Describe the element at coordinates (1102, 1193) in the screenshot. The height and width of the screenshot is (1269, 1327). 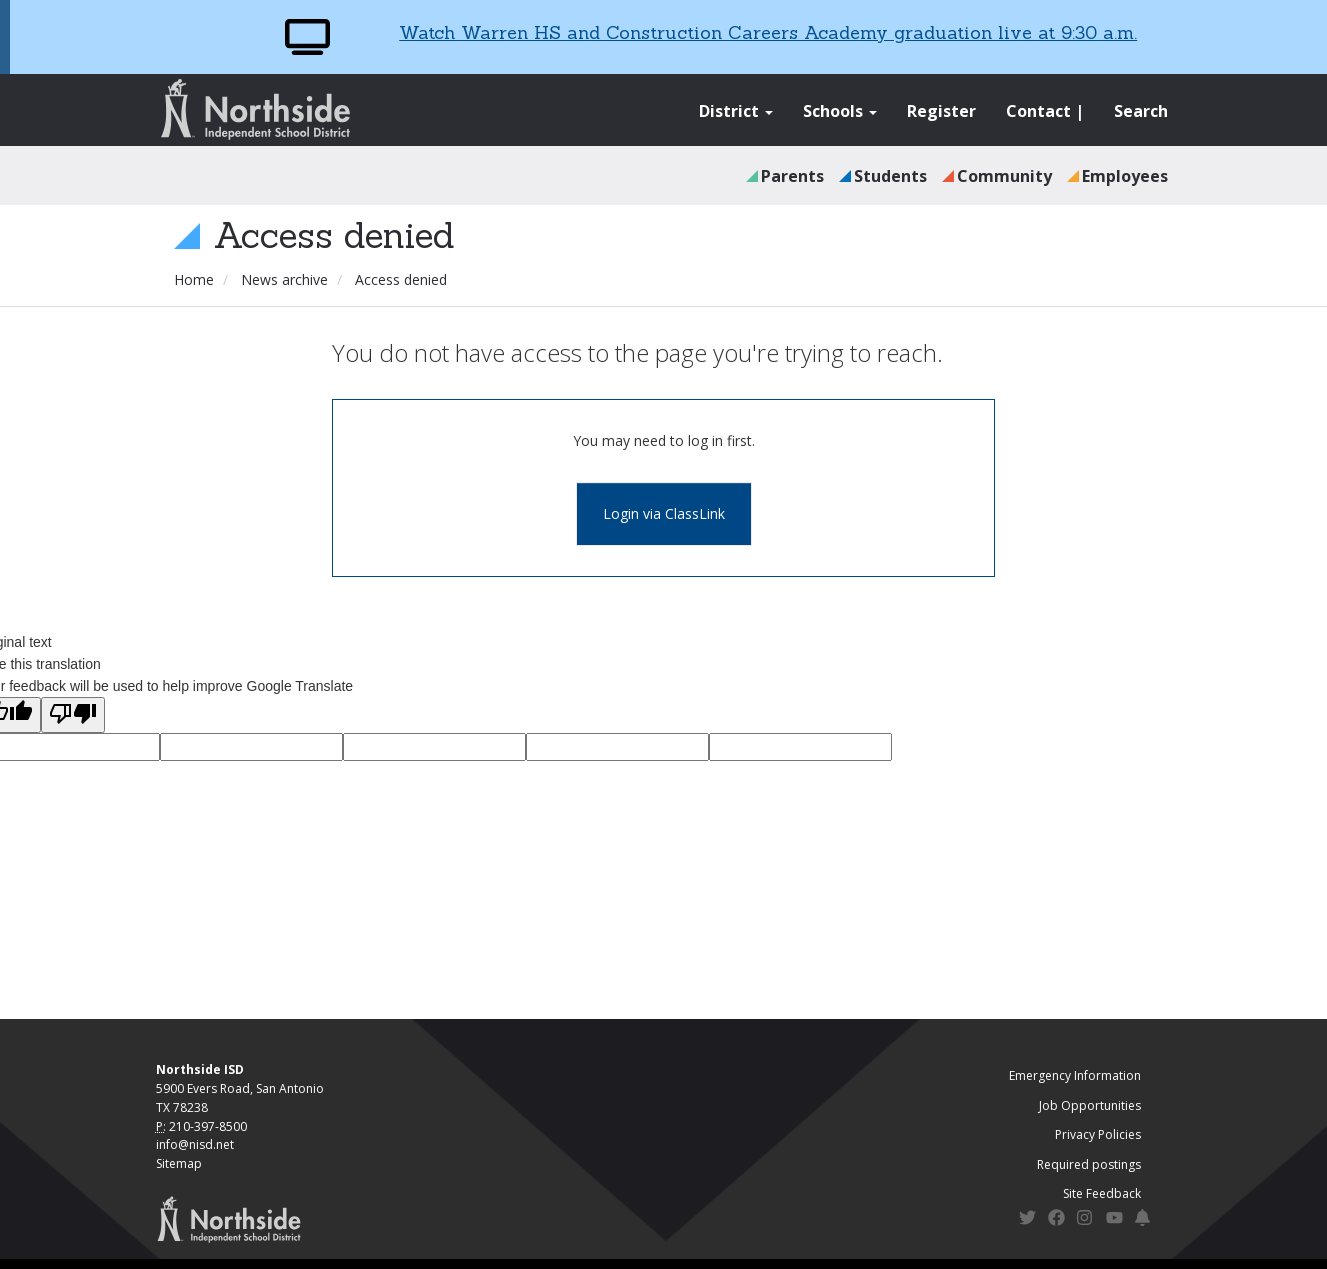
I see `Site Feedback` at that location.